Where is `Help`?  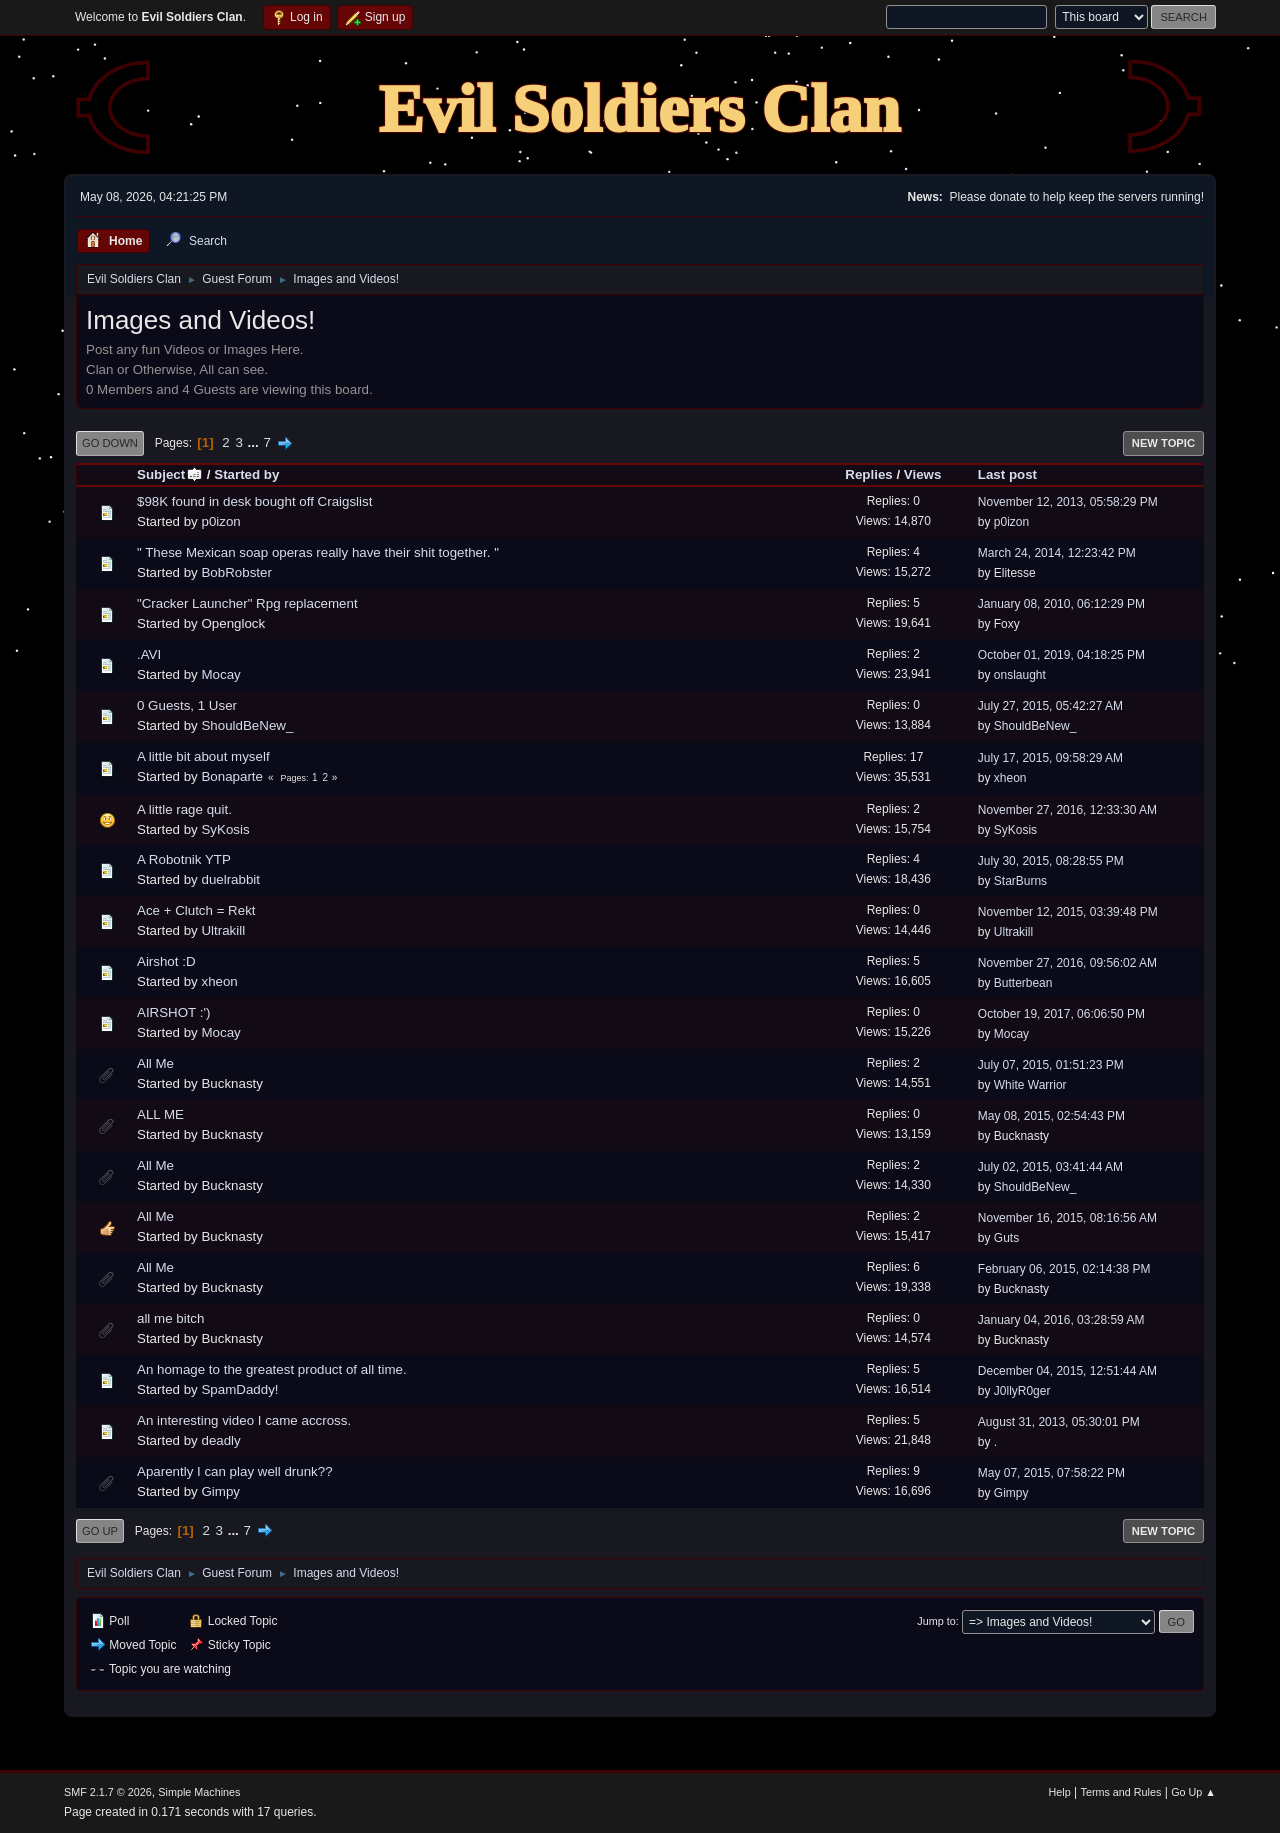 Help is located at coordinates (1060, 1792).